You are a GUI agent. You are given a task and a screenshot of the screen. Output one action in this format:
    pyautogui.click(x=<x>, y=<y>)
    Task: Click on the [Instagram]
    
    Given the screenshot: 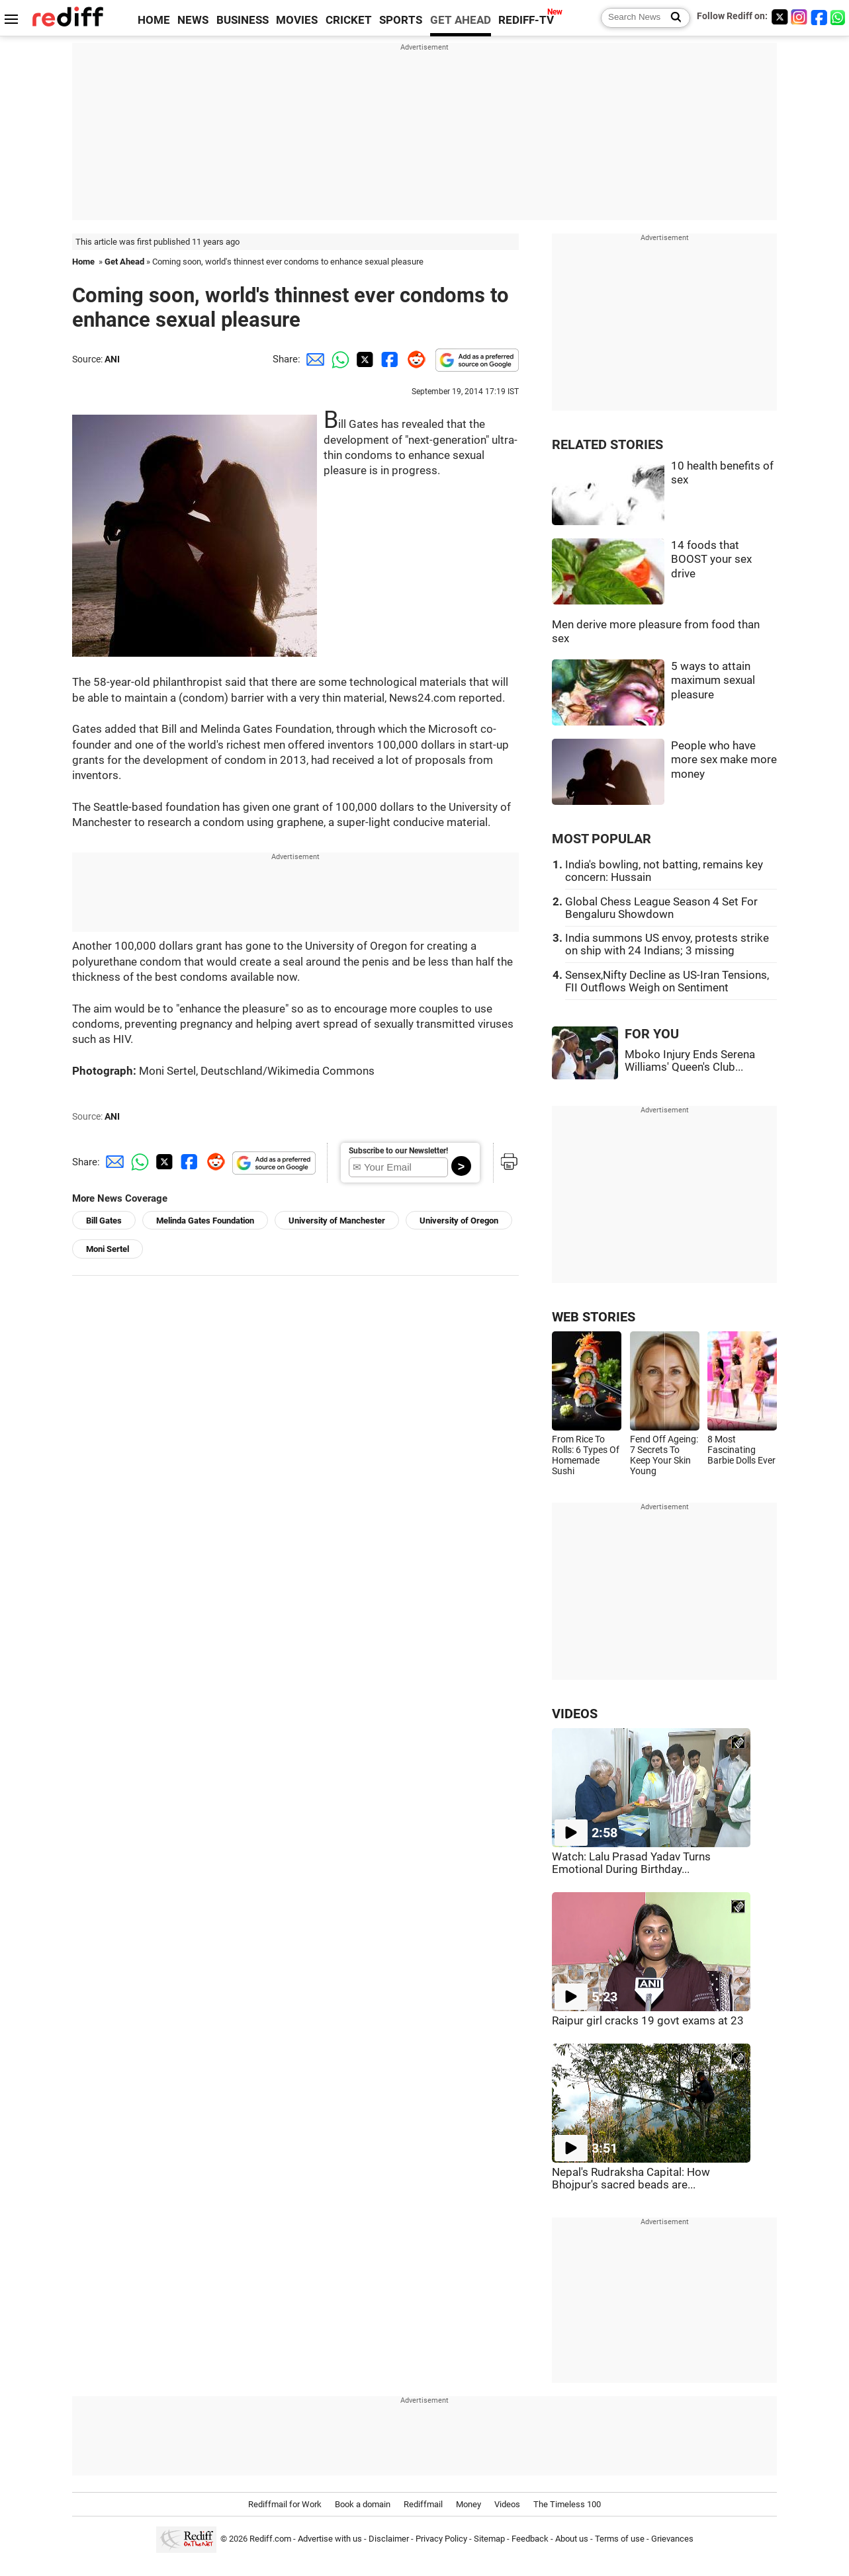 What is the action you would take?
    pyautogui.click(x=799, y=17)
    